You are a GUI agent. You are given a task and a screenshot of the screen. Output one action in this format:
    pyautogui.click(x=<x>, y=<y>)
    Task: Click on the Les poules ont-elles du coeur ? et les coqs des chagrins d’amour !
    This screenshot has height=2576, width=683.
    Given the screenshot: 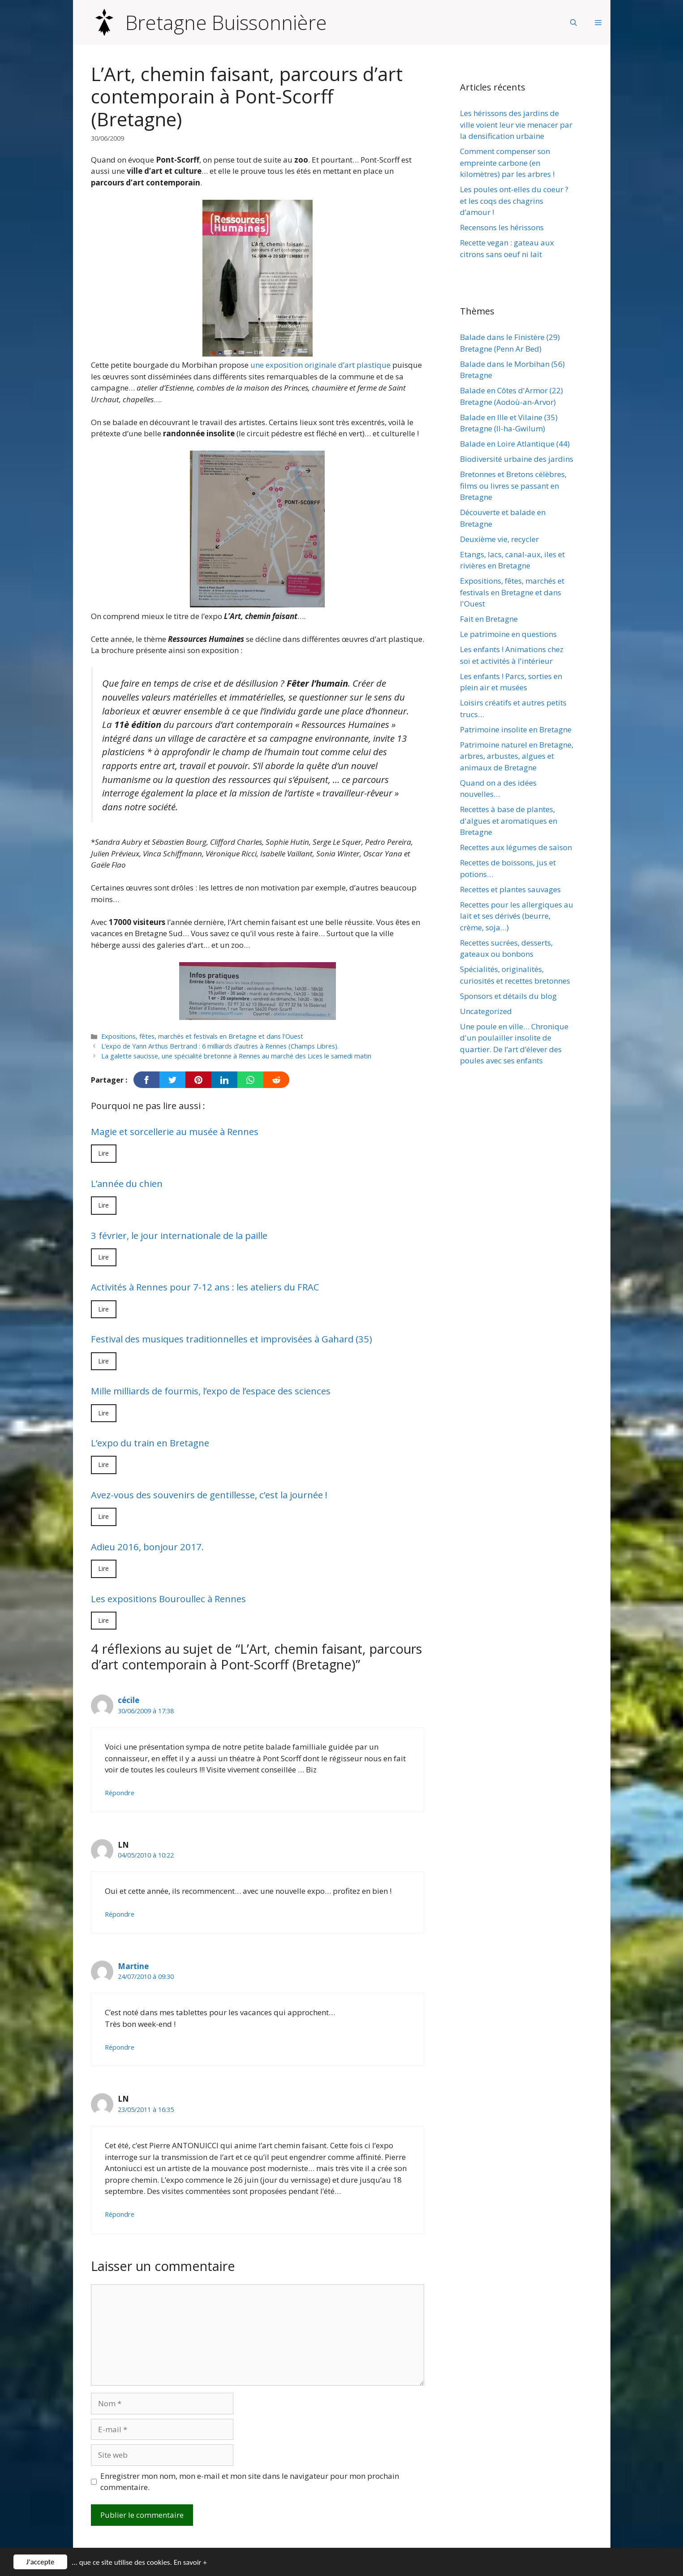 What is the action you would take?
    pyautogui.click(x=514, y=200)
    